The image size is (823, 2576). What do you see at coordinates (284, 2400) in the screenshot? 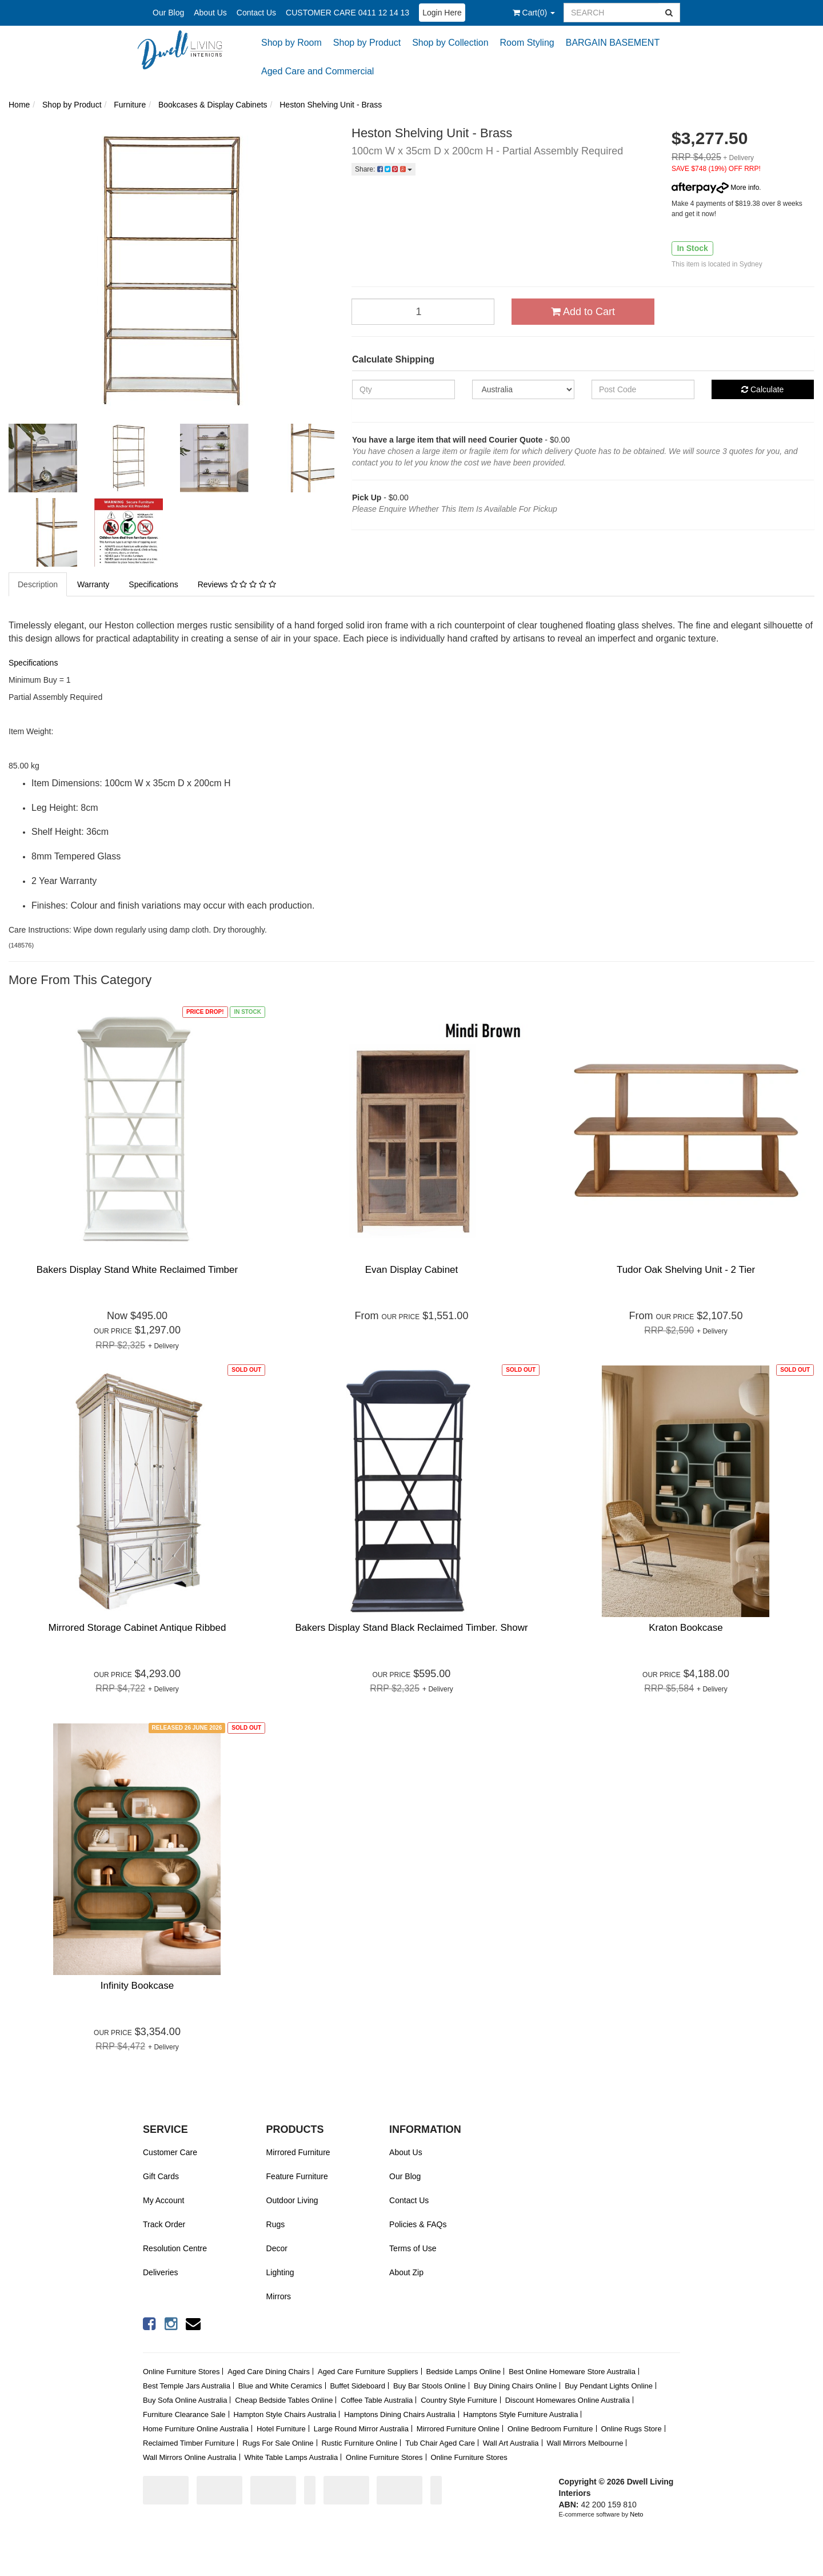
I see `Cheap Bedside Tables Online` at bounding box center [284, 2400].